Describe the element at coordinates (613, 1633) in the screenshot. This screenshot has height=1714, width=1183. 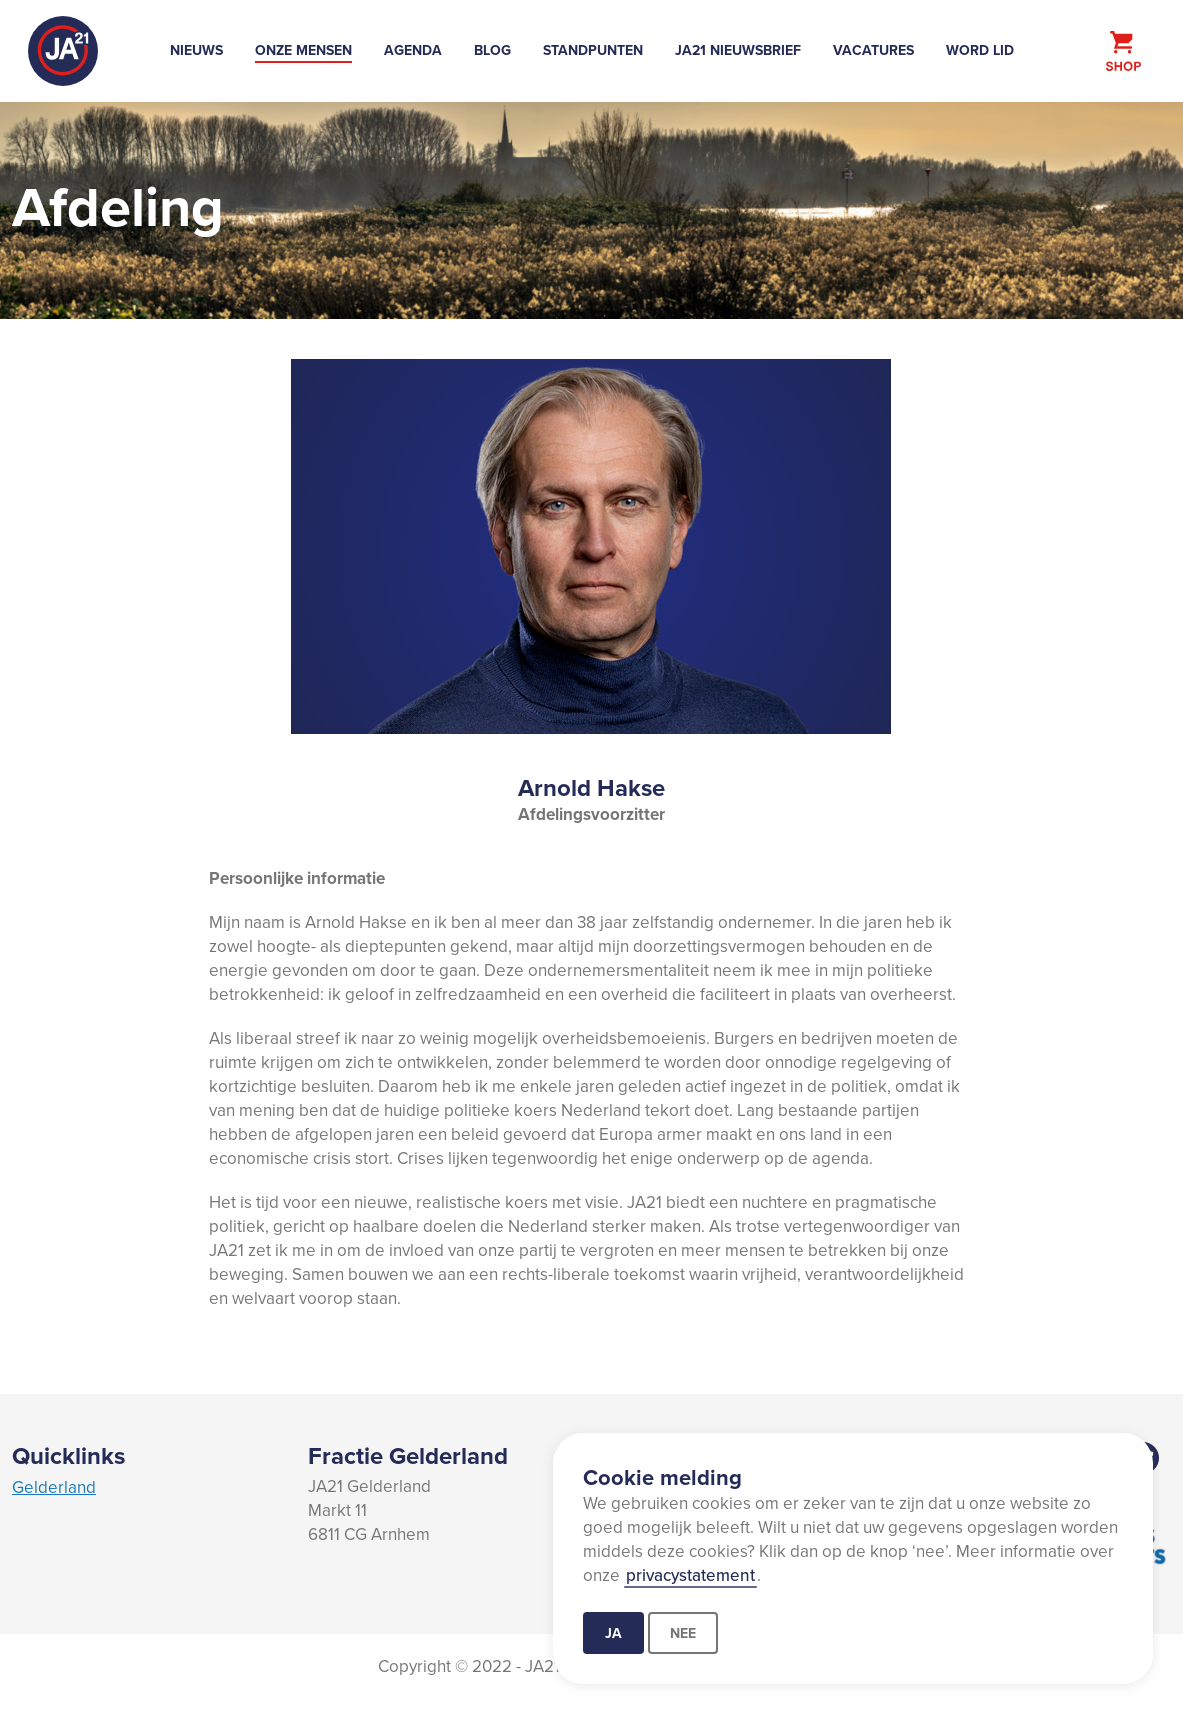
I see `Ja` at that location.